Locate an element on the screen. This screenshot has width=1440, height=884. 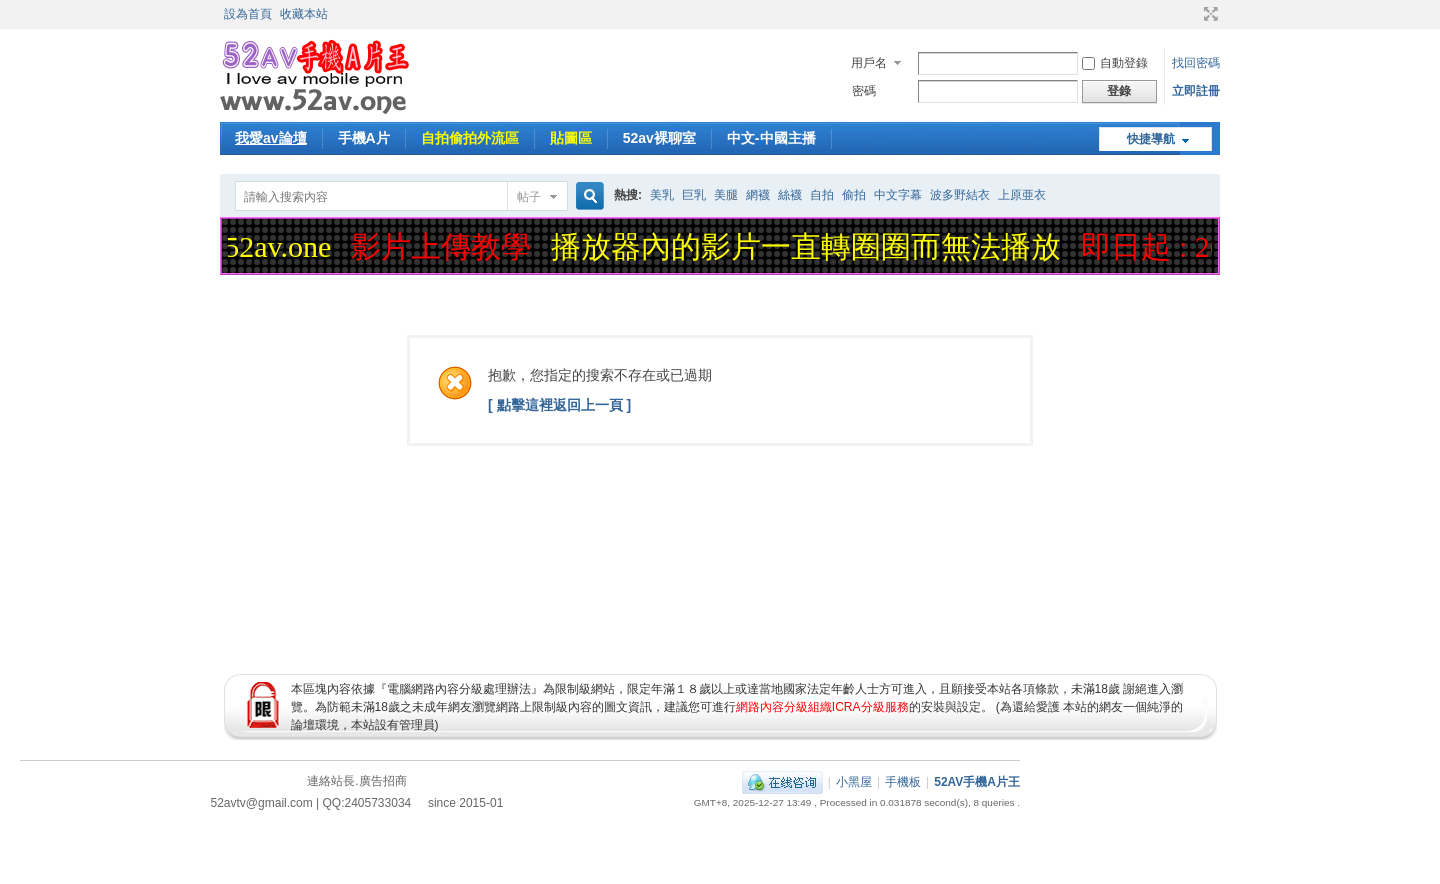
絲襪 is located at coordinates (790, 195).